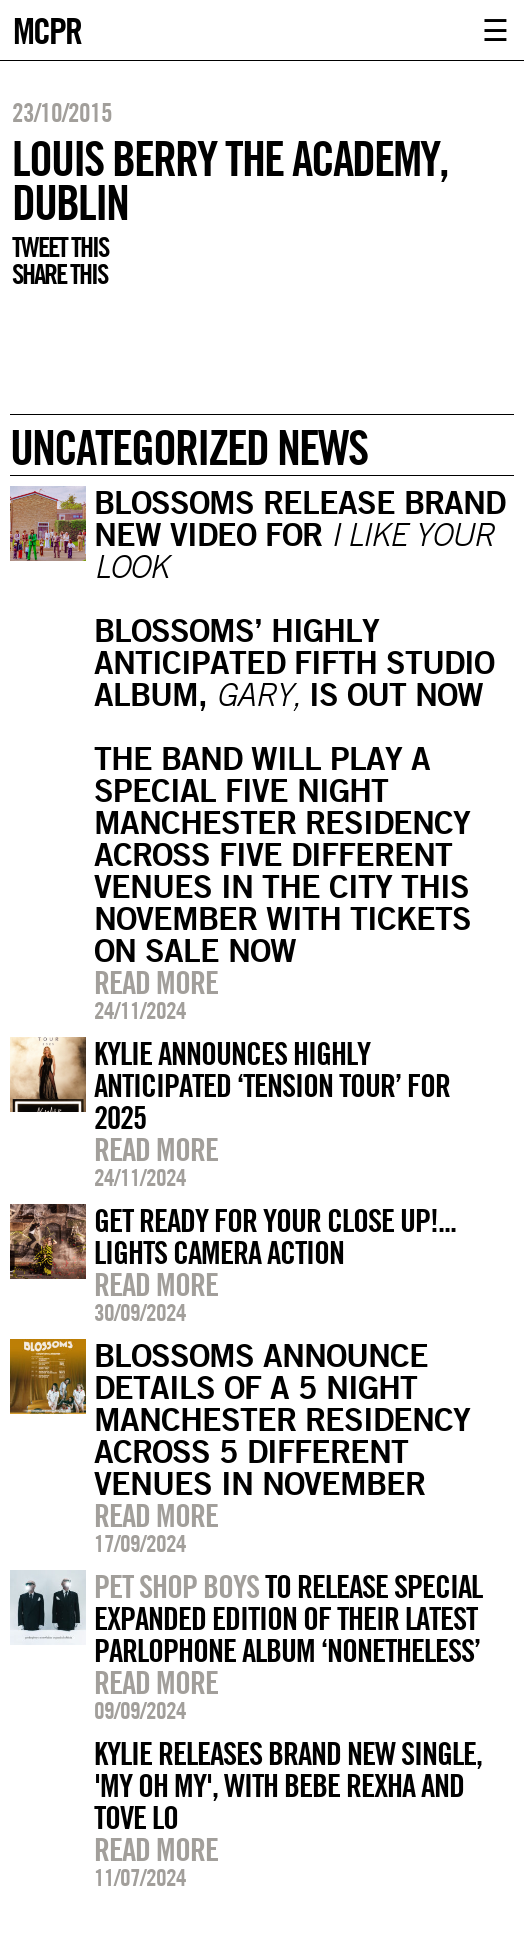  I want to click on MCPR, so click(47, 28).